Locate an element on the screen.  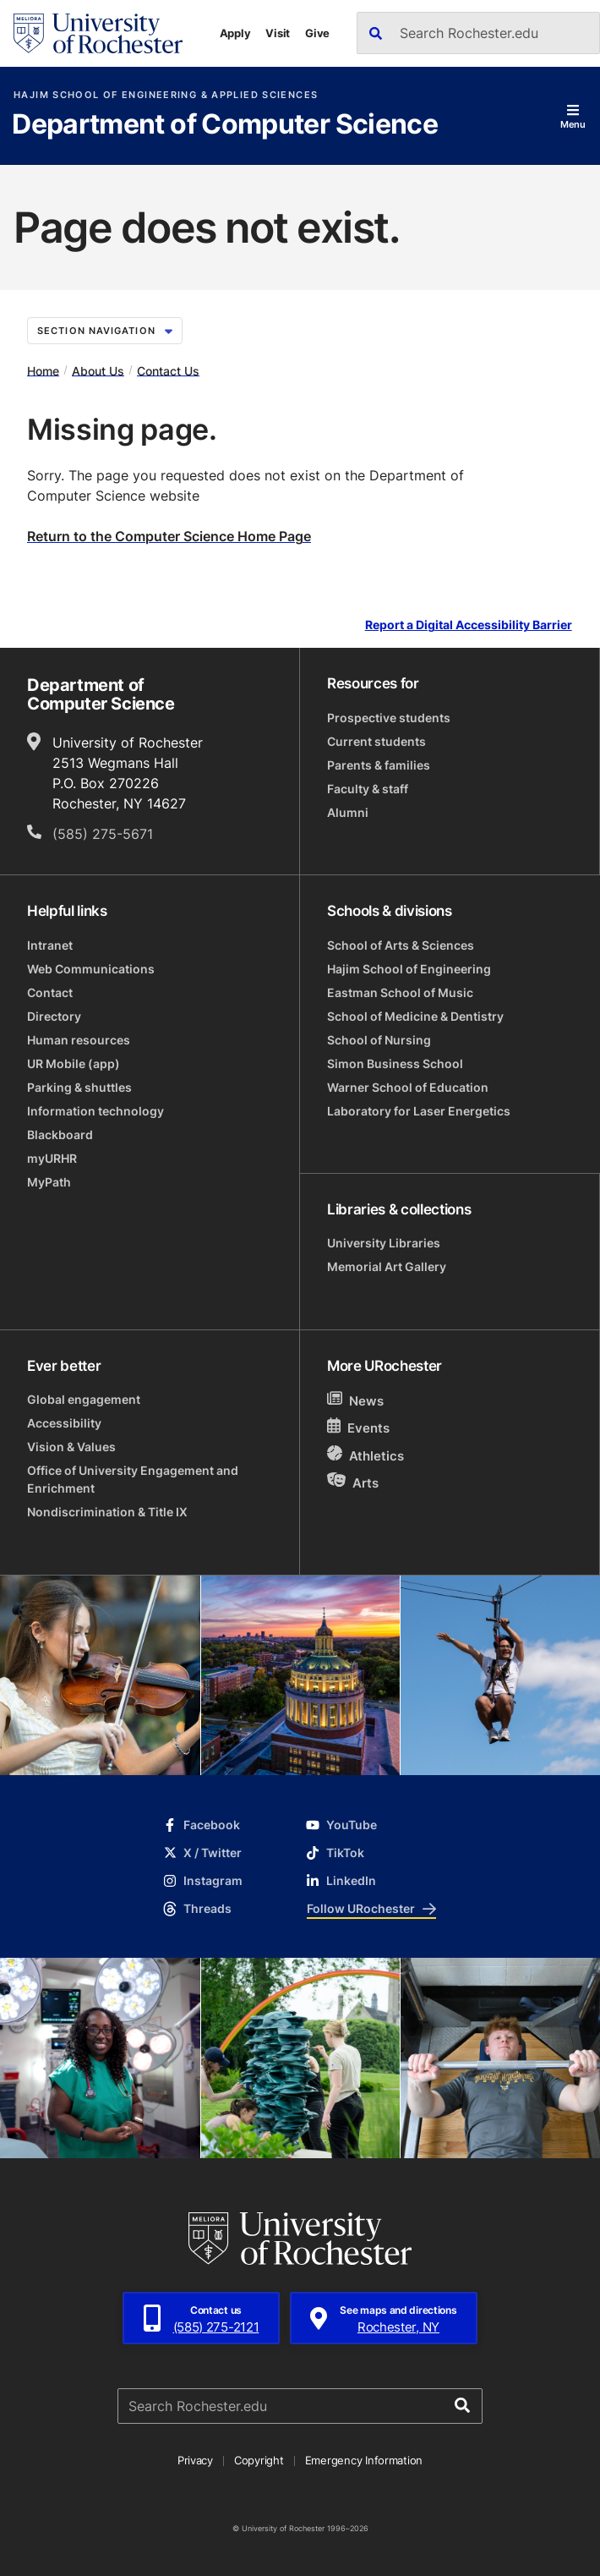
Directory is located at coordinates (54, 1016).